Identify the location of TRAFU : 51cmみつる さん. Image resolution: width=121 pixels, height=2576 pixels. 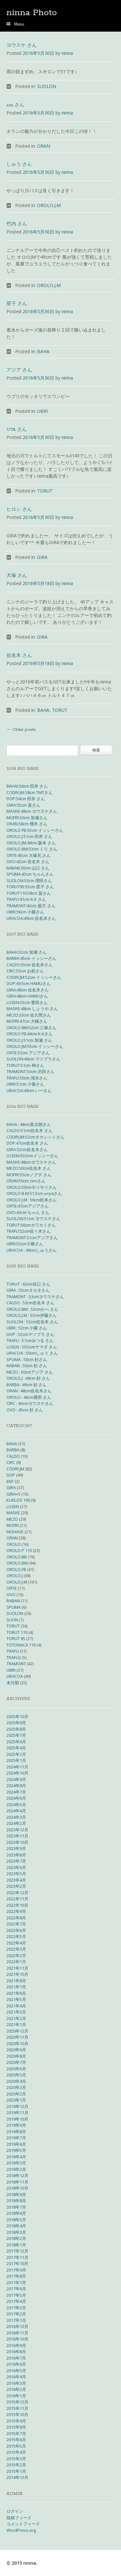
(30, 1340).